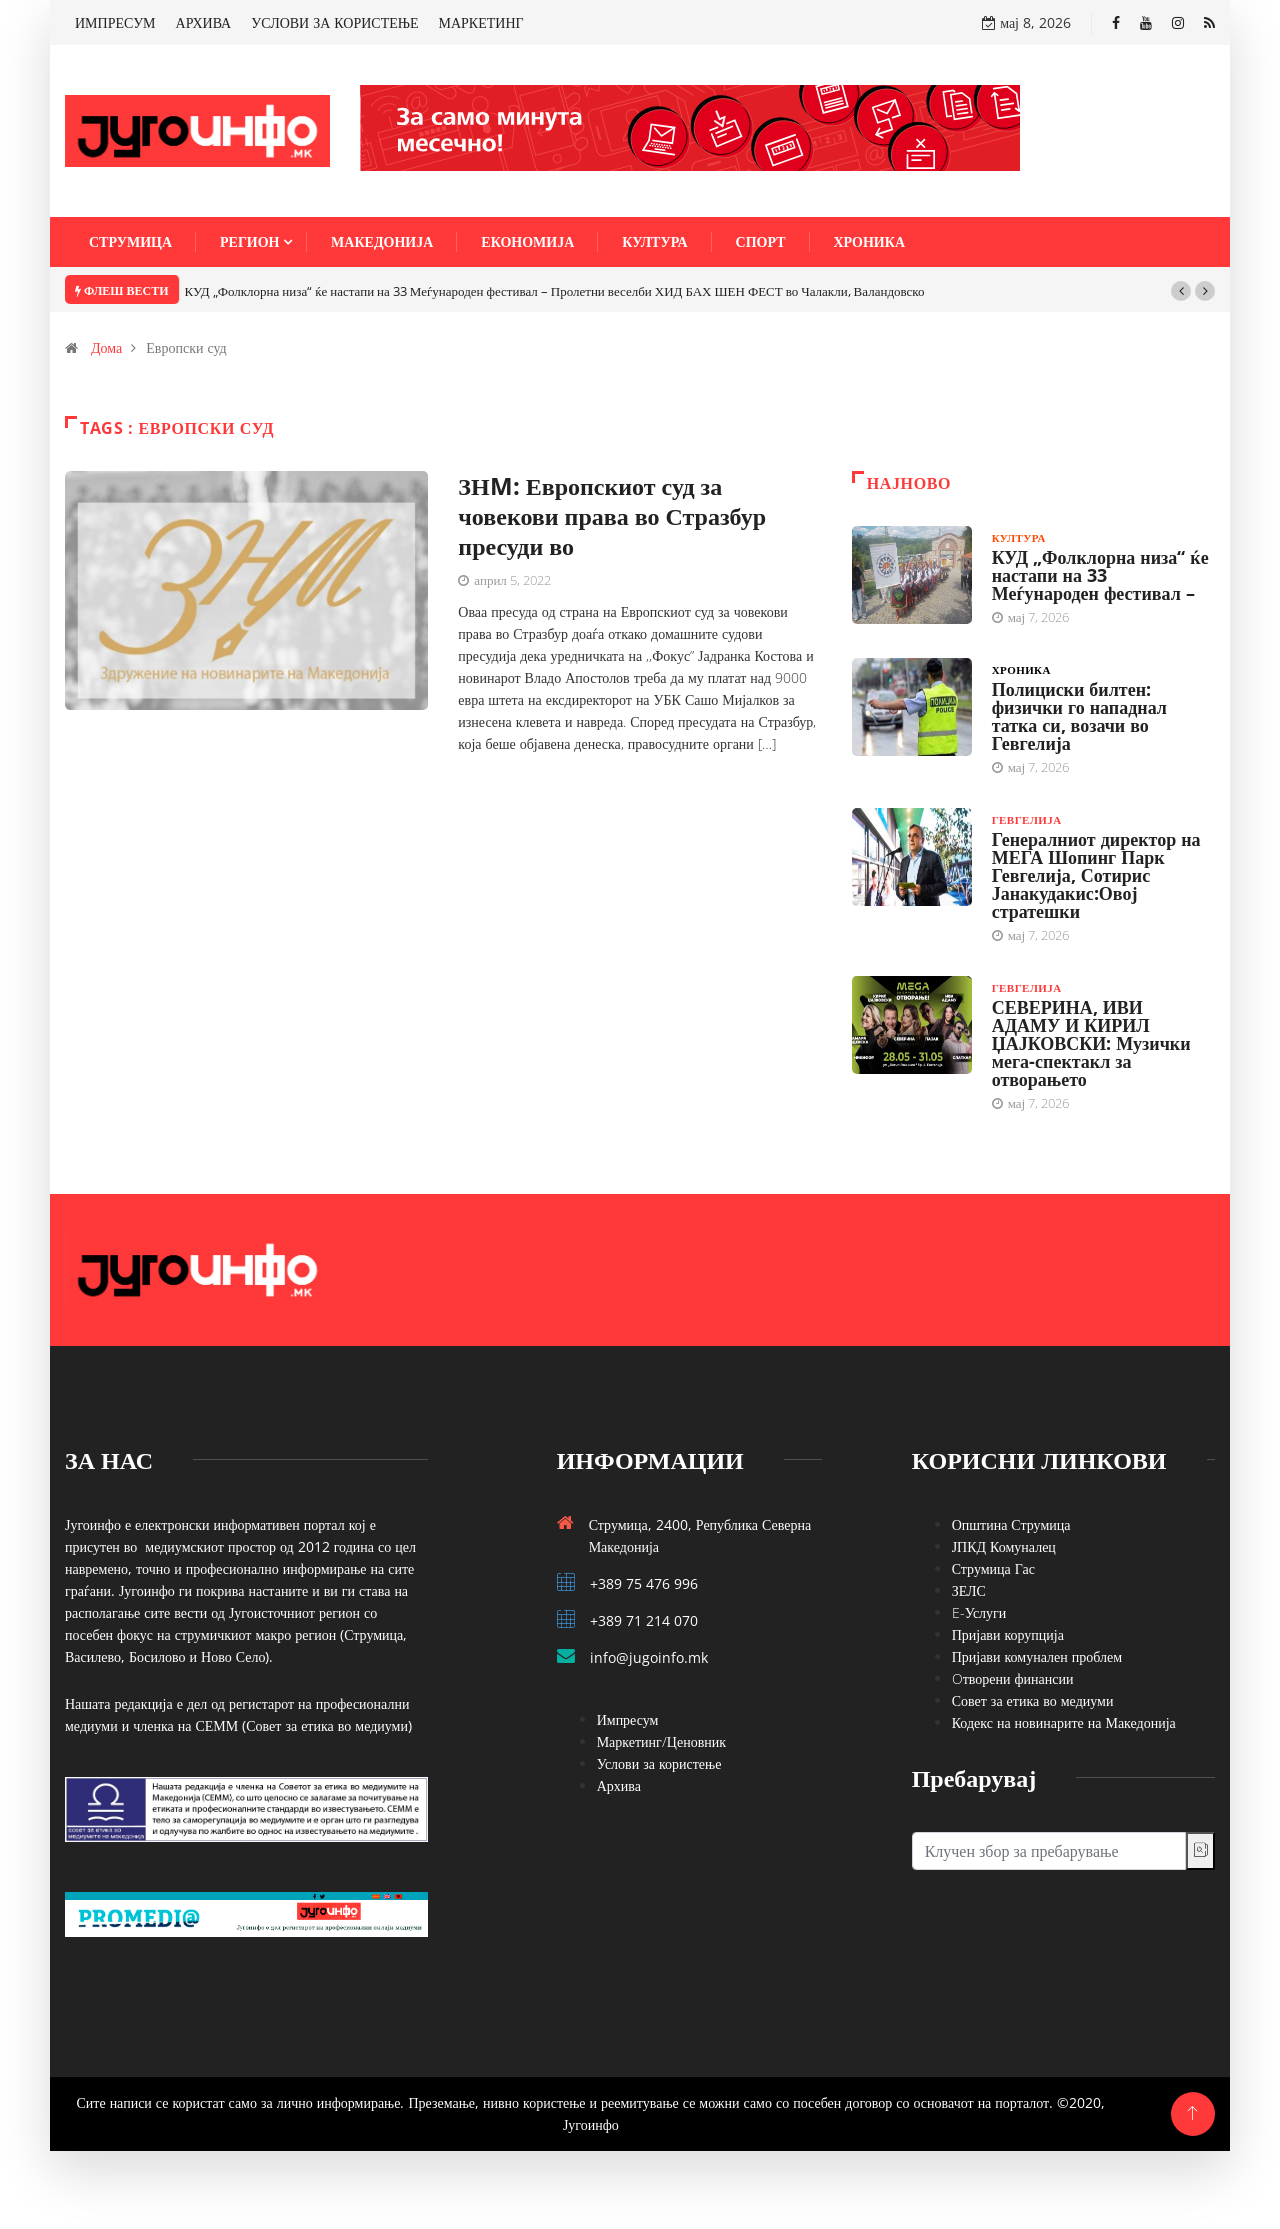 The height and width of the screenshot is (2229, 1280). What do you see at coordinates (659, 1763) in the screenshot?
I see `Услови за користење` at bounding box center [659, 1763].